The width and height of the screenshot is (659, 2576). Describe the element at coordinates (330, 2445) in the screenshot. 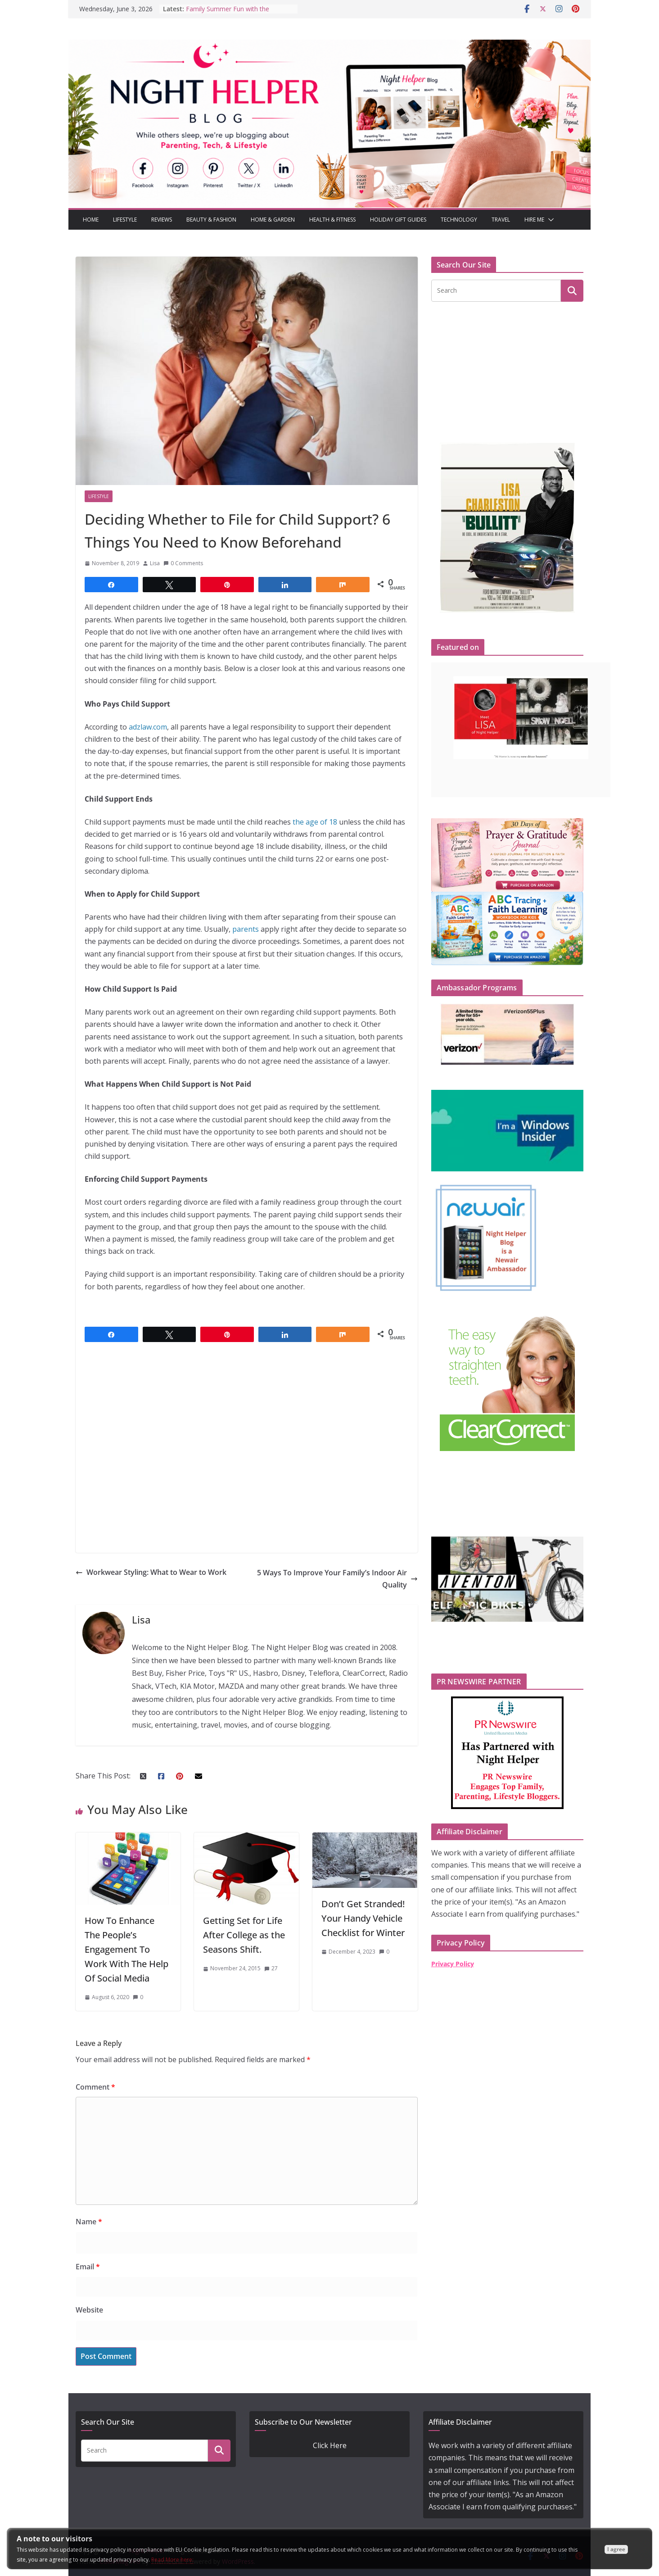

I see `Click Here` at that location.